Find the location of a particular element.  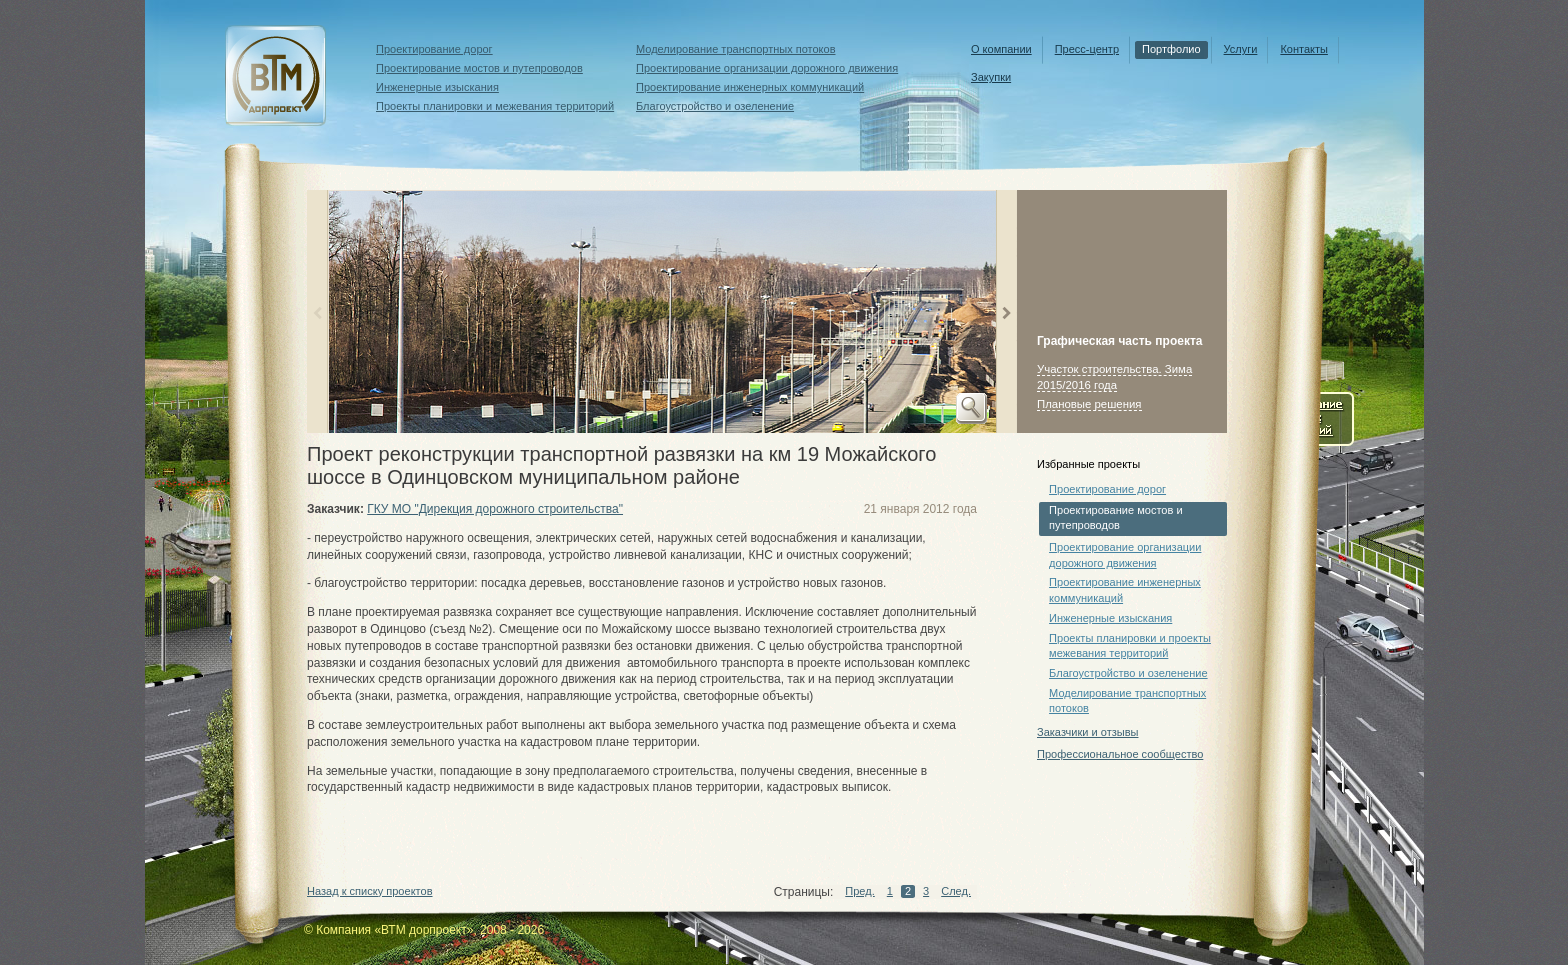

Избранные проекты is located at coordinates (1088, 464).